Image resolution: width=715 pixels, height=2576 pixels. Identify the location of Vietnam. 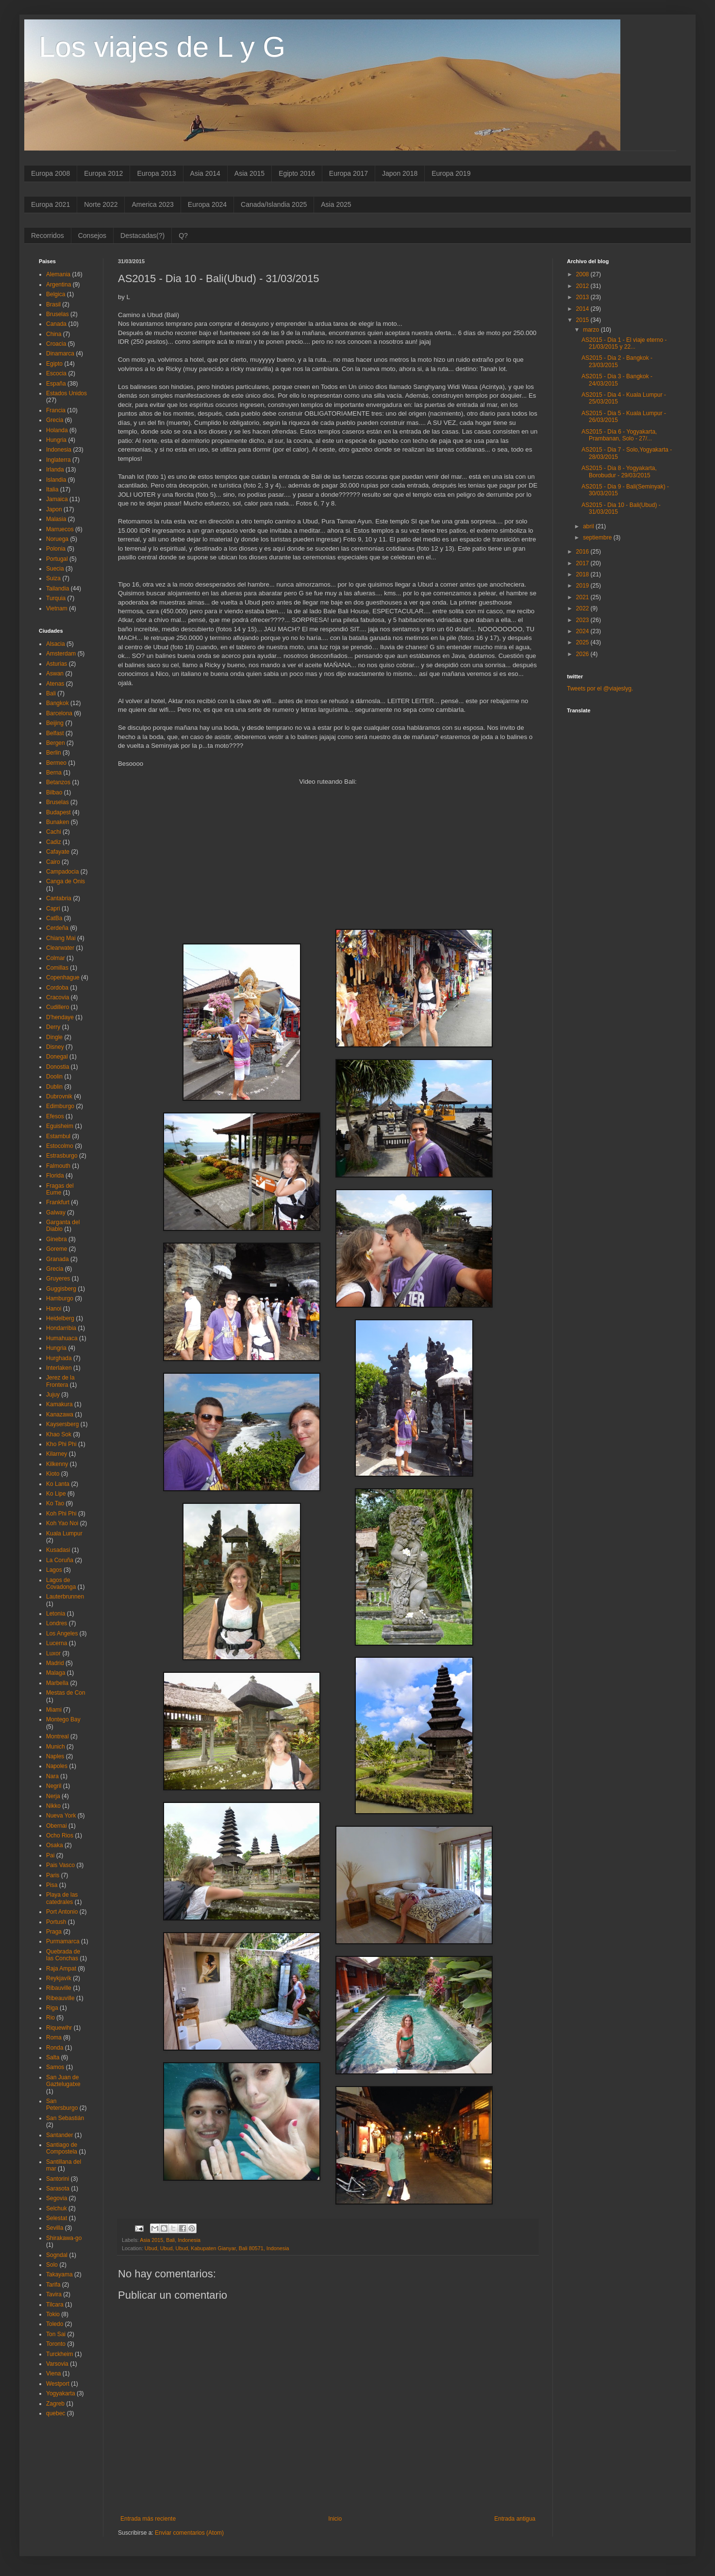
(56, 608).